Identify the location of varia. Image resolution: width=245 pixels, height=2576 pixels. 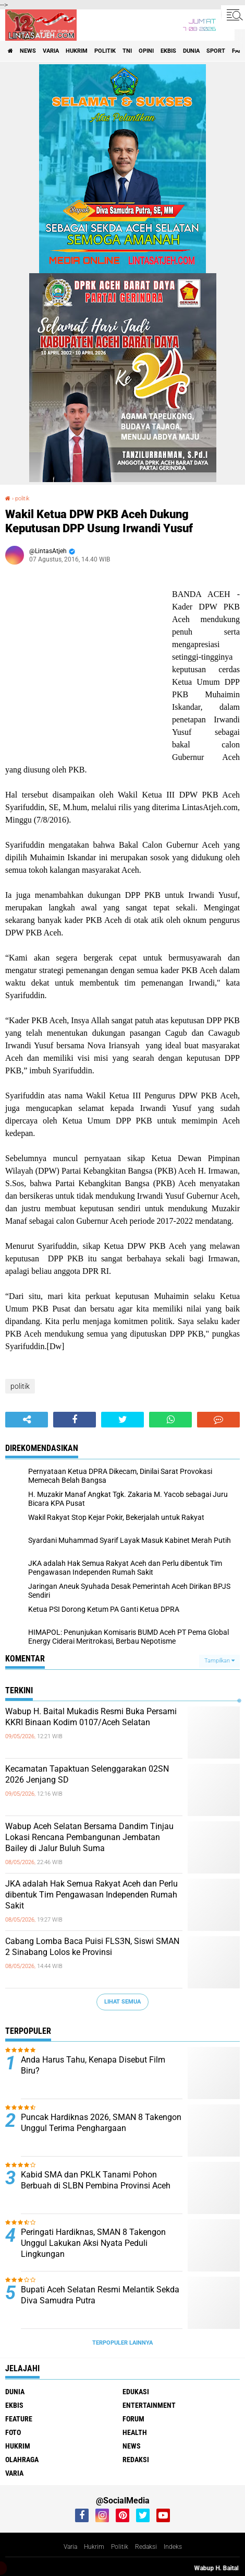
(51, 51).